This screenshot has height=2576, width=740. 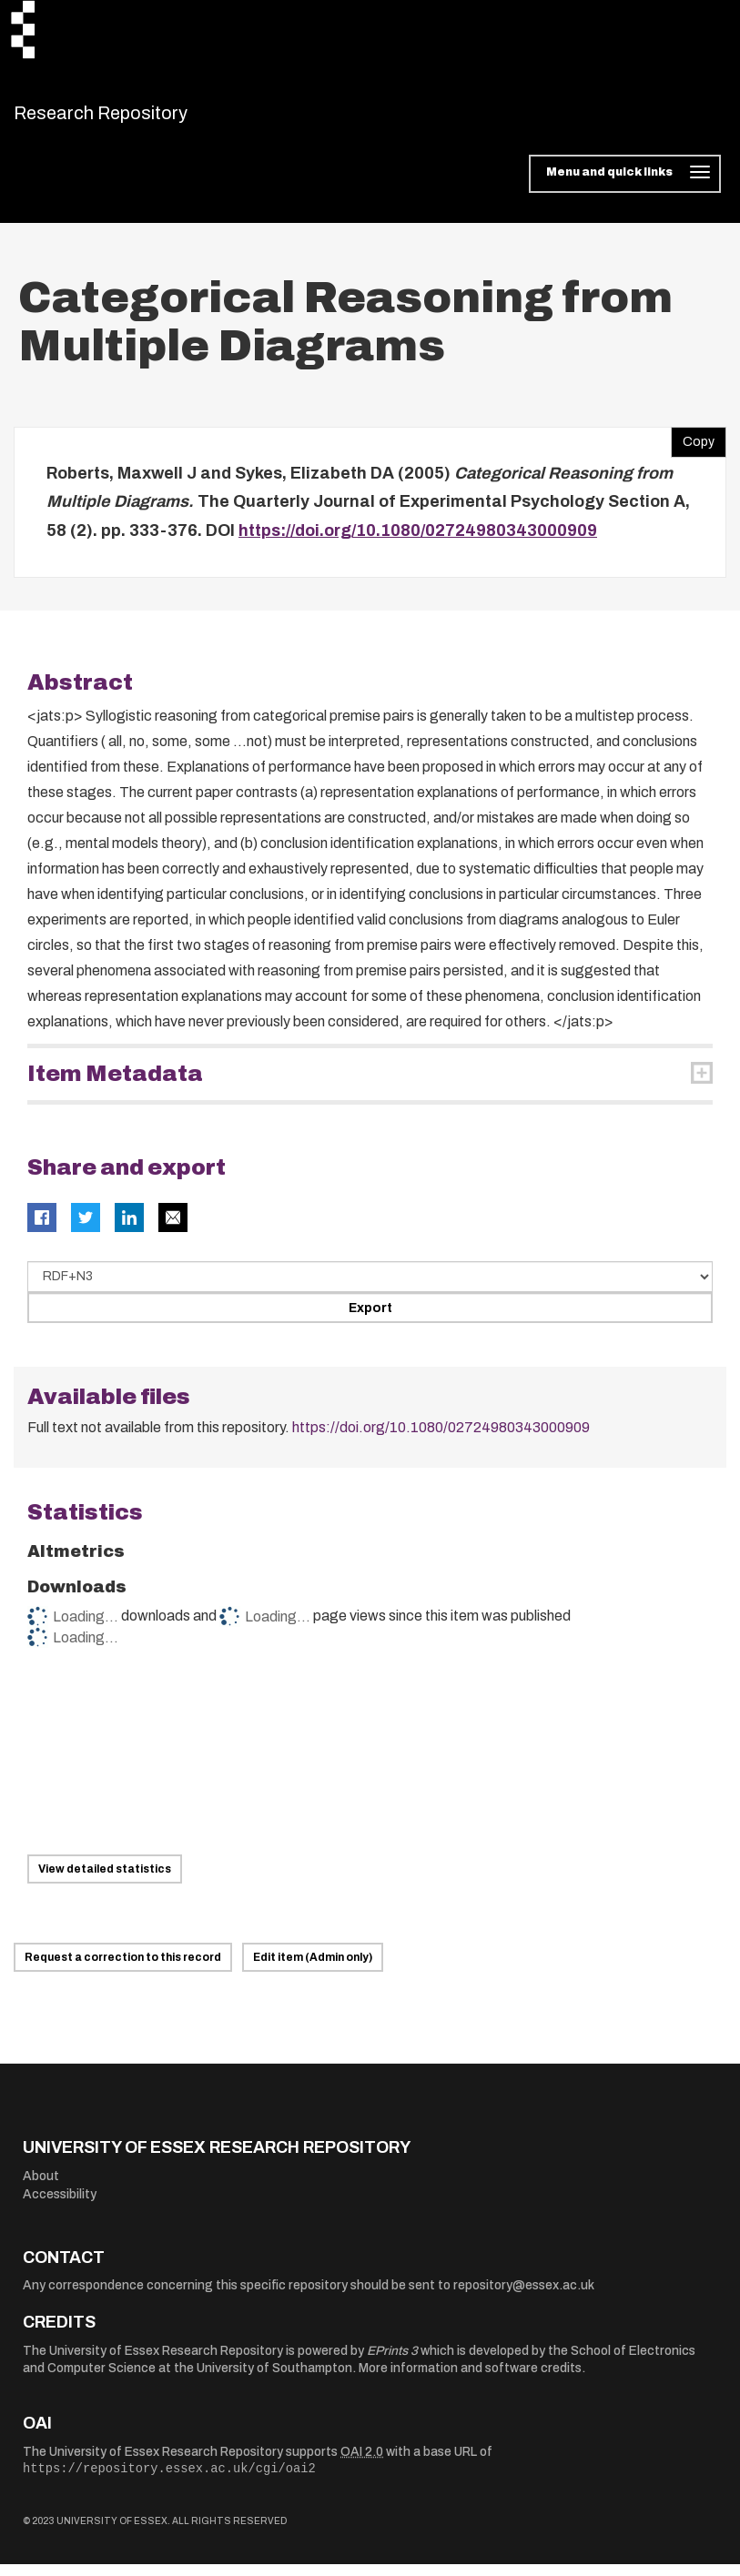 What do you see at coordinates (523, 2297) in the screenshot?
I see `repository@essex.ac.uk` at bounding box center [523, 2297].